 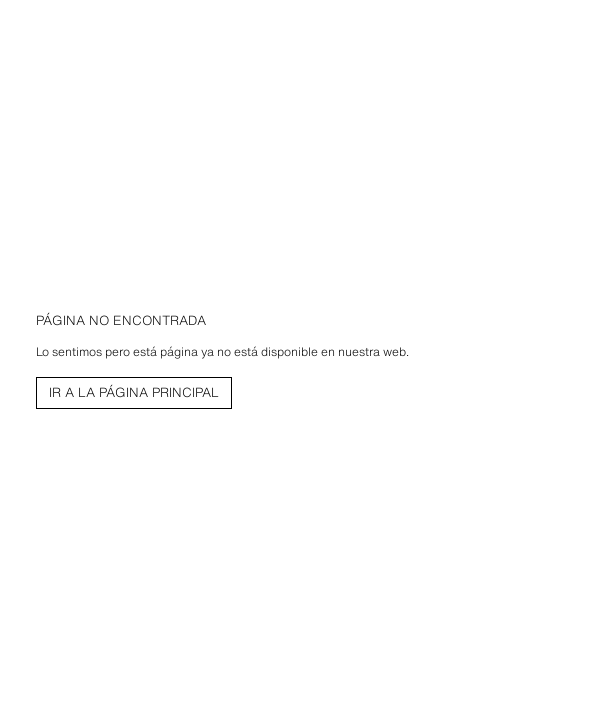 What do you see at coordinates (134, 393) in the screenshot?
I see `[link]` at bounding box center [134, 393].